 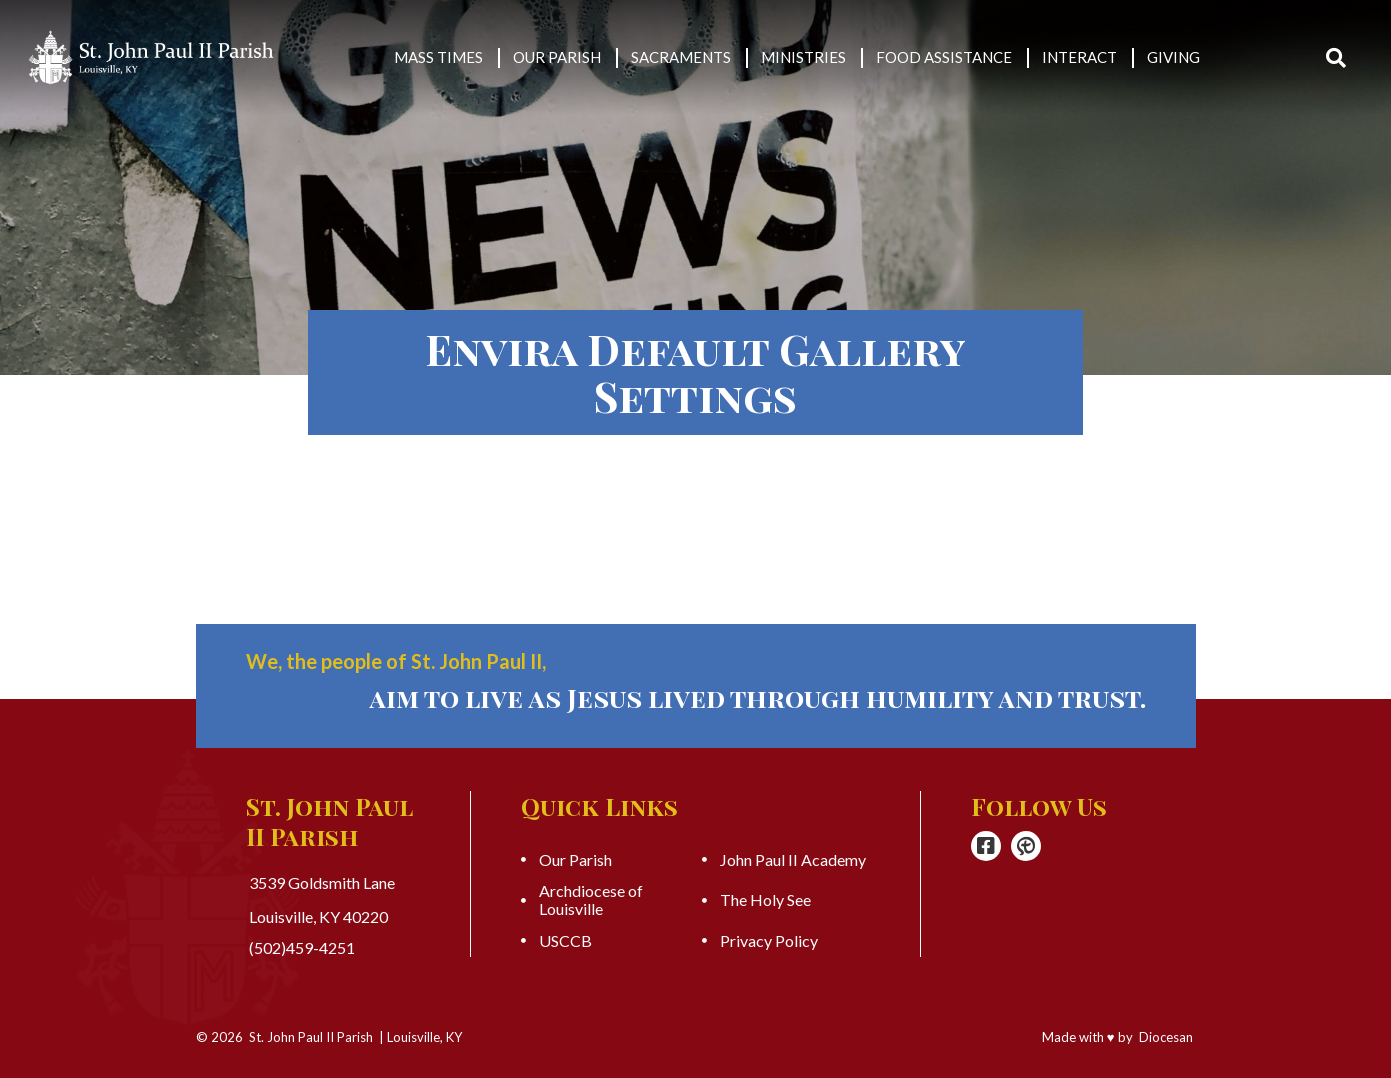 I want to click on Mass Times, so click(x=438, y=57).